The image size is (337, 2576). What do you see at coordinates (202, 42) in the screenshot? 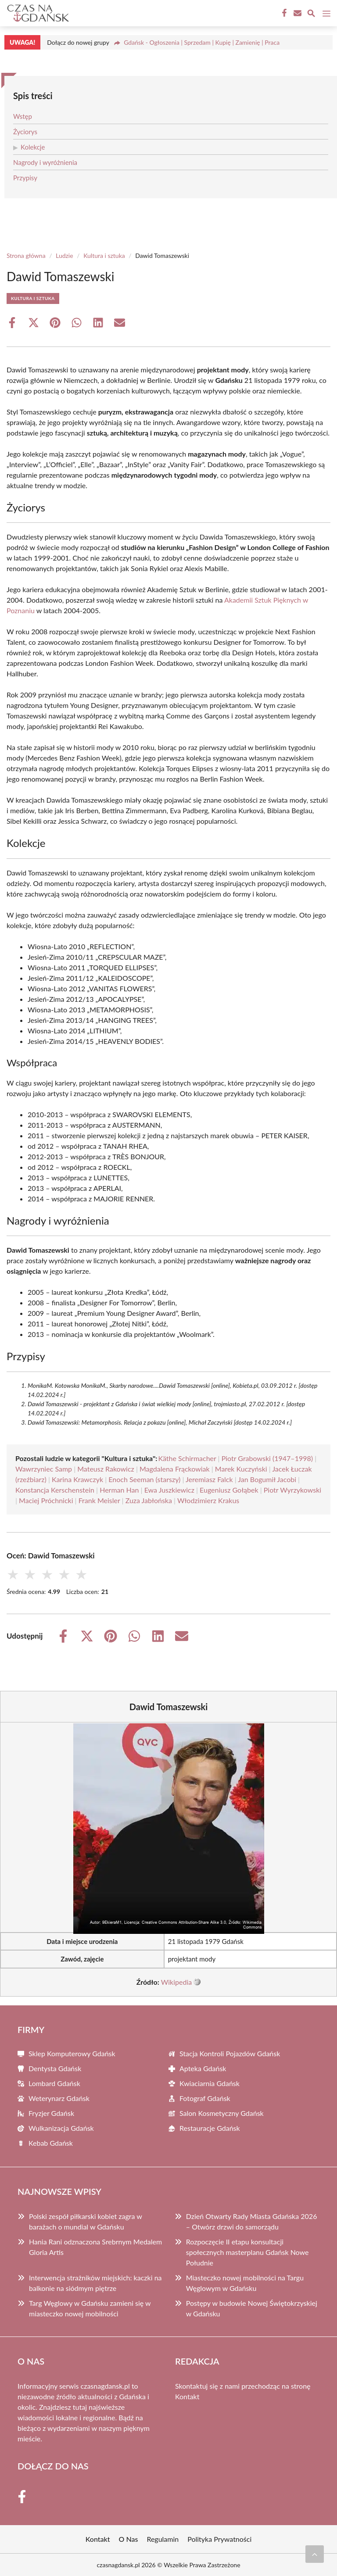
I see `Gdańsk - Ogłoszenia | Sprzedam | Kupię | Zamienię | Praca` at bounding box center [202, 42].